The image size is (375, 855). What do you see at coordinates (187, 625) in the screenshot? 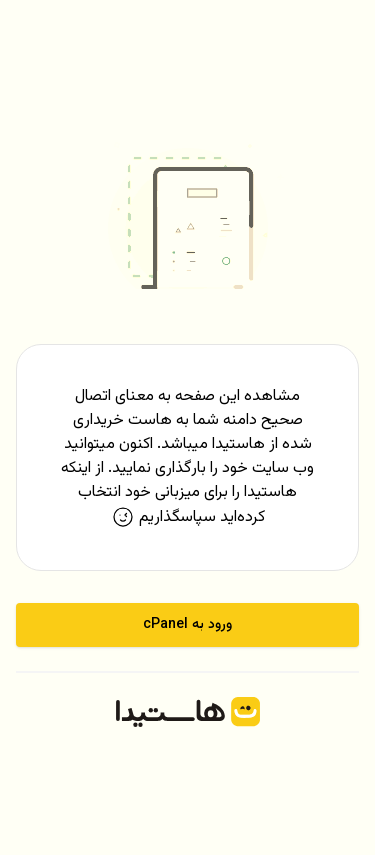
I see `ورود به cPanel` at bounding box center [187, 625].